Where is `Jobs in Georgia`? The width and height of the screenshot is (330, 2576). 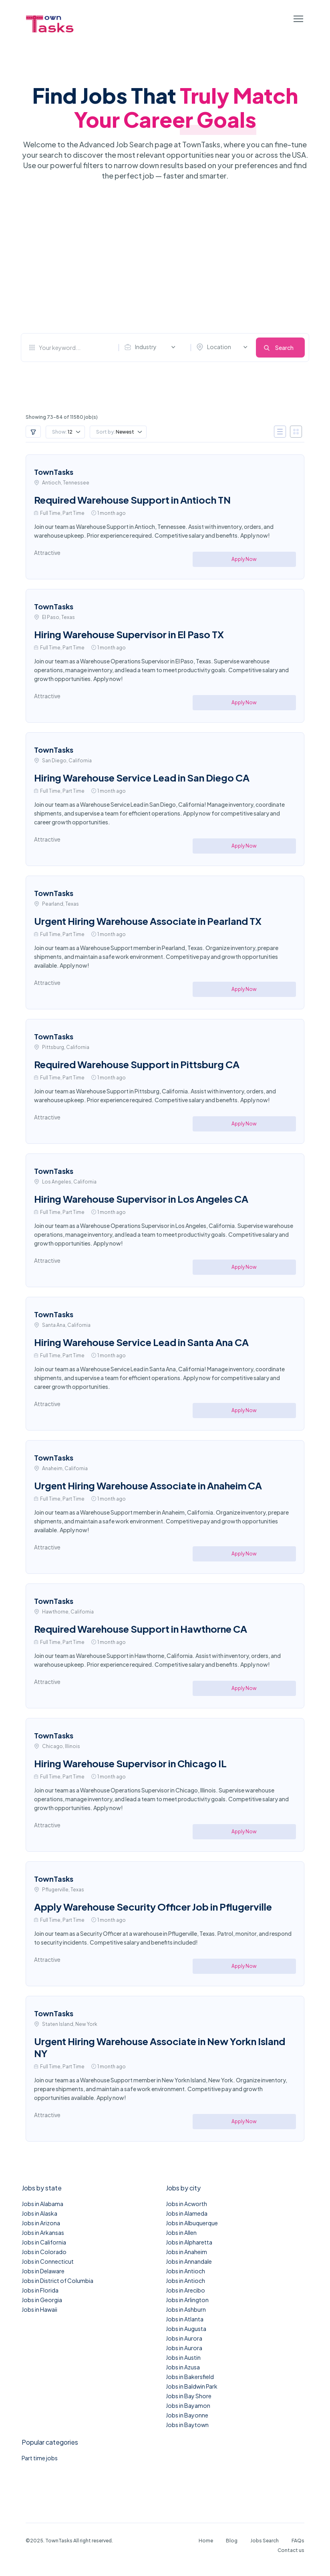
Jobs in Georgia is located at coordinates (42, 2299).